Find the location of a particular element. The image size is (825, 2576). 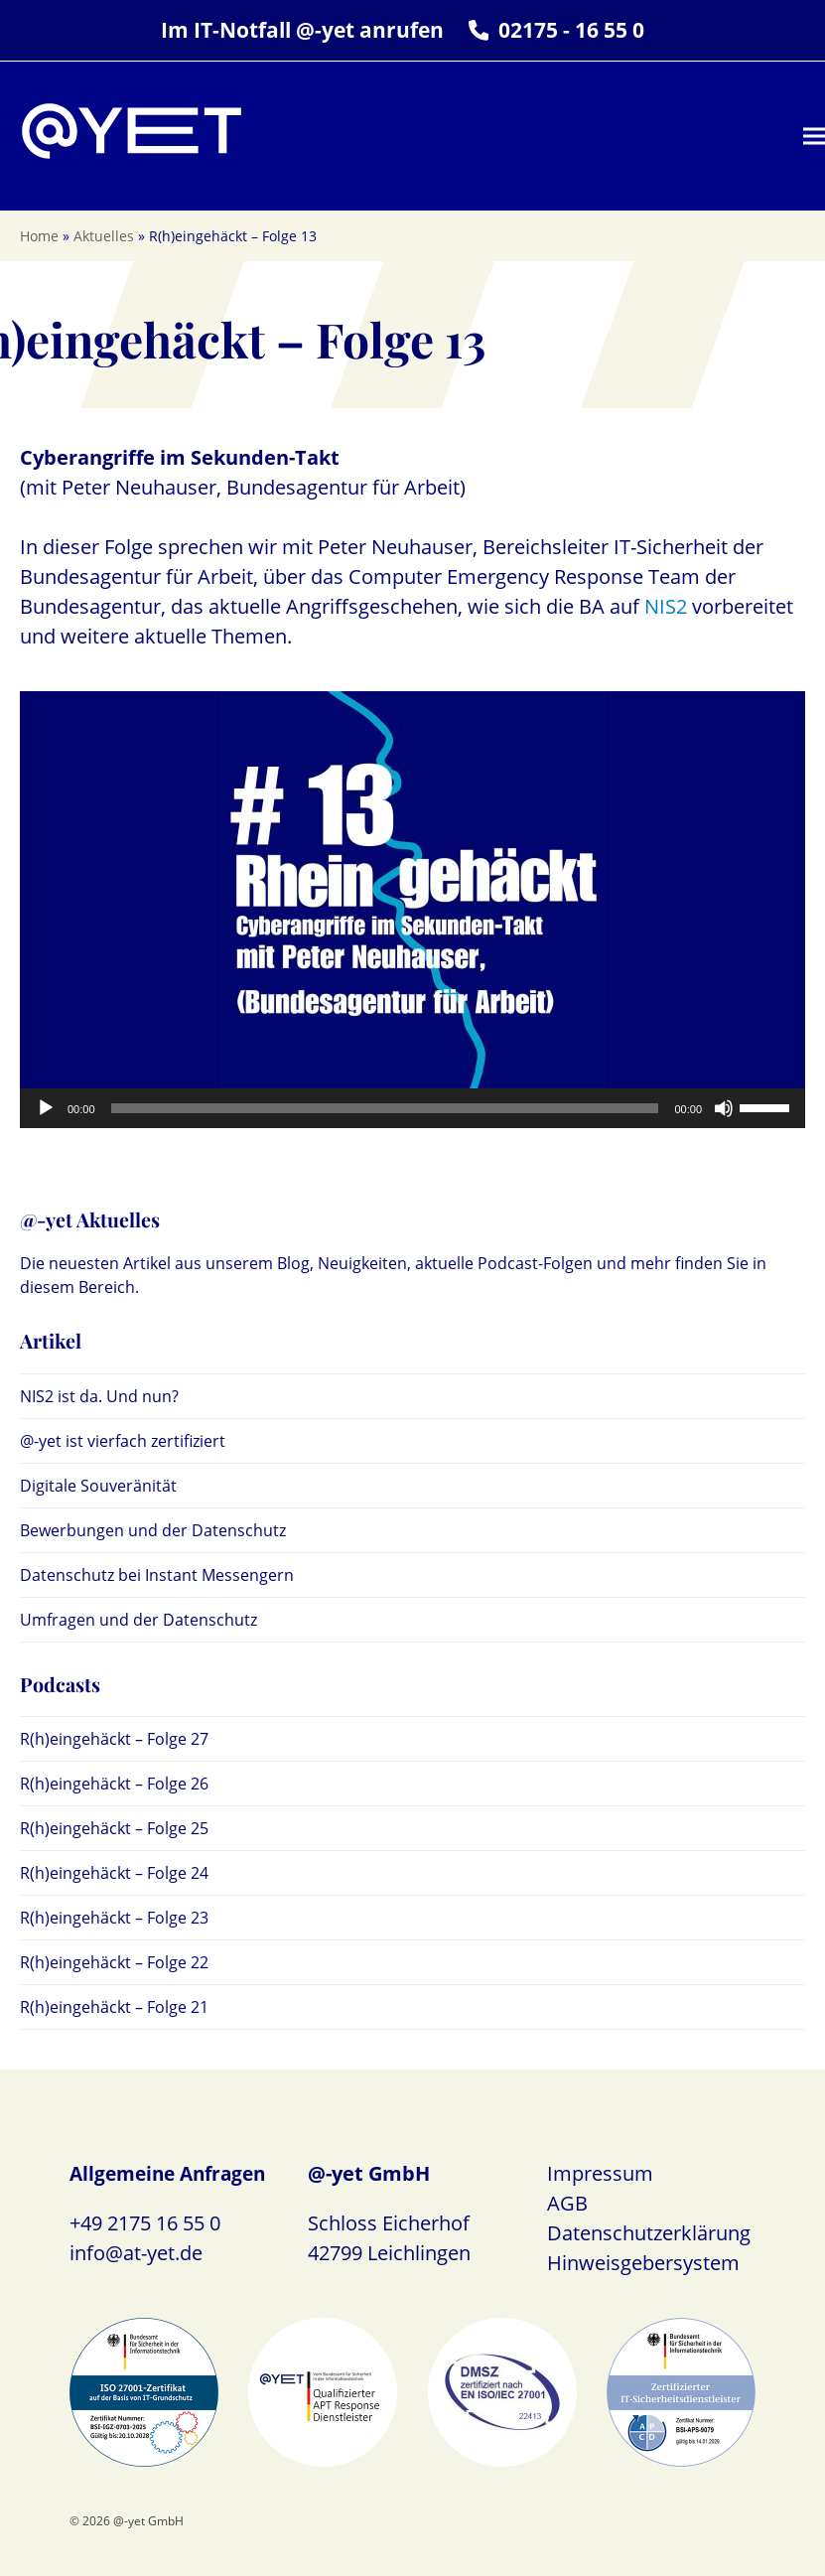

[slider] is located at coordinates (385, 1108).